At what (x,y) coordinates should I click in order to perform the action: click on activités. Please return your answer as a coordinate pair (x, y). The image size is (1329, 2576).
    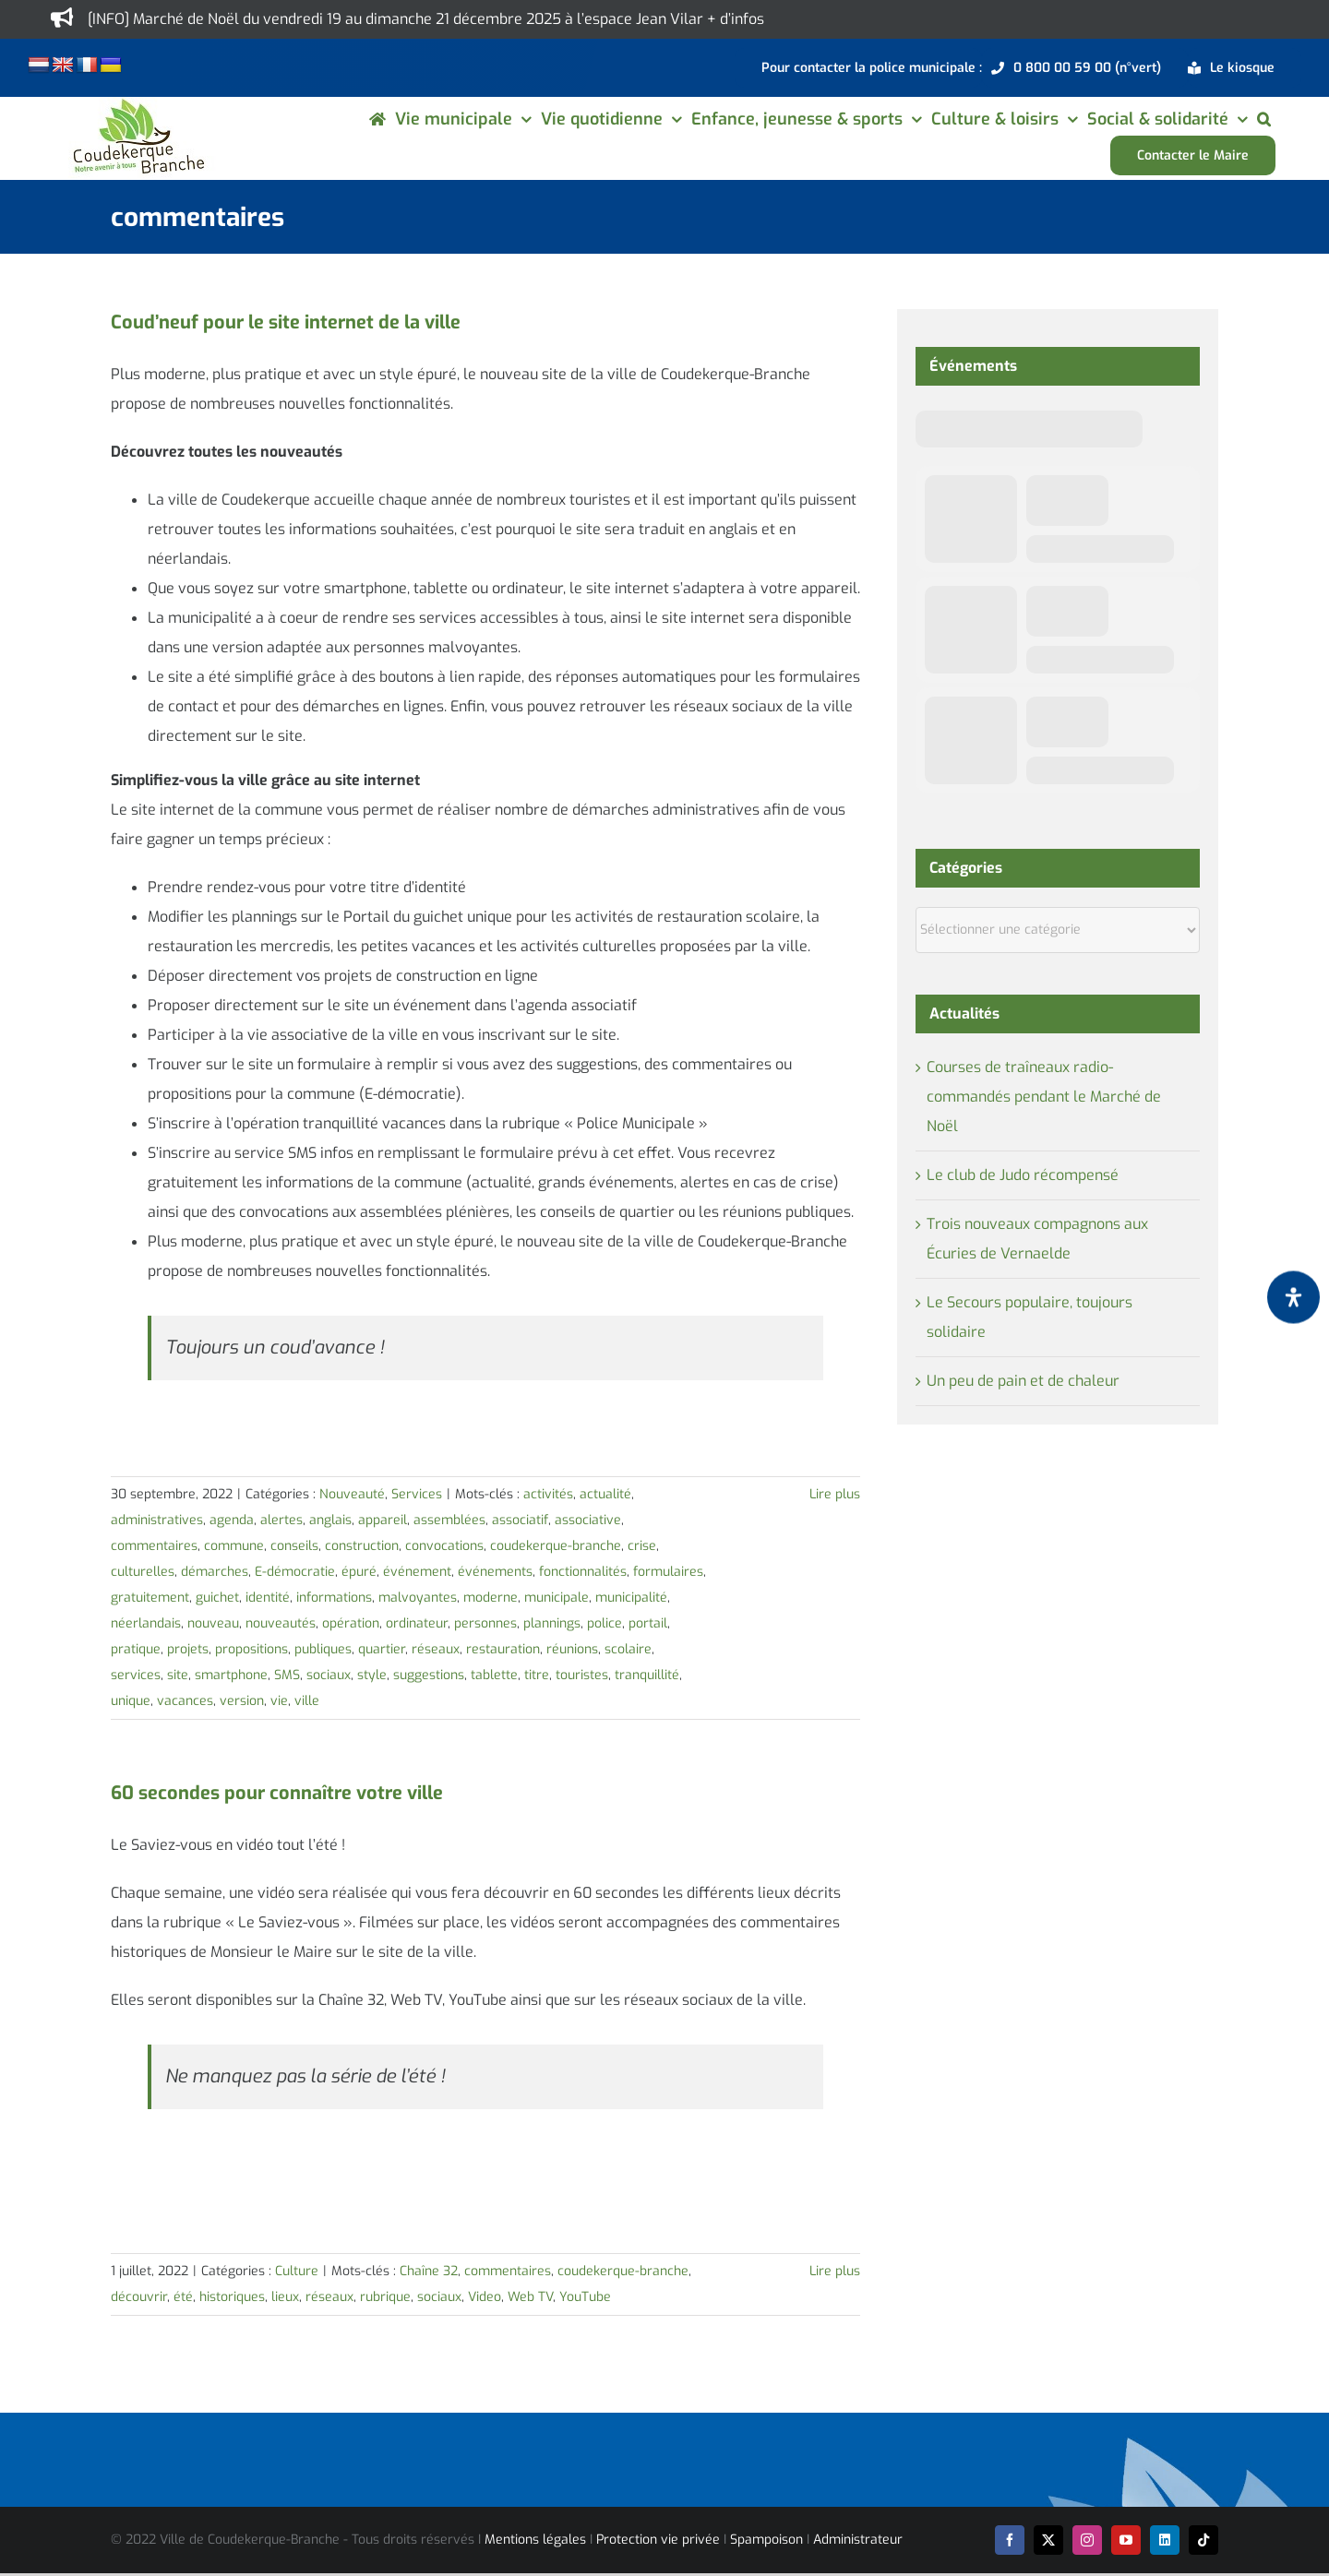
    Looking at the image, I should click on (548, 1494).